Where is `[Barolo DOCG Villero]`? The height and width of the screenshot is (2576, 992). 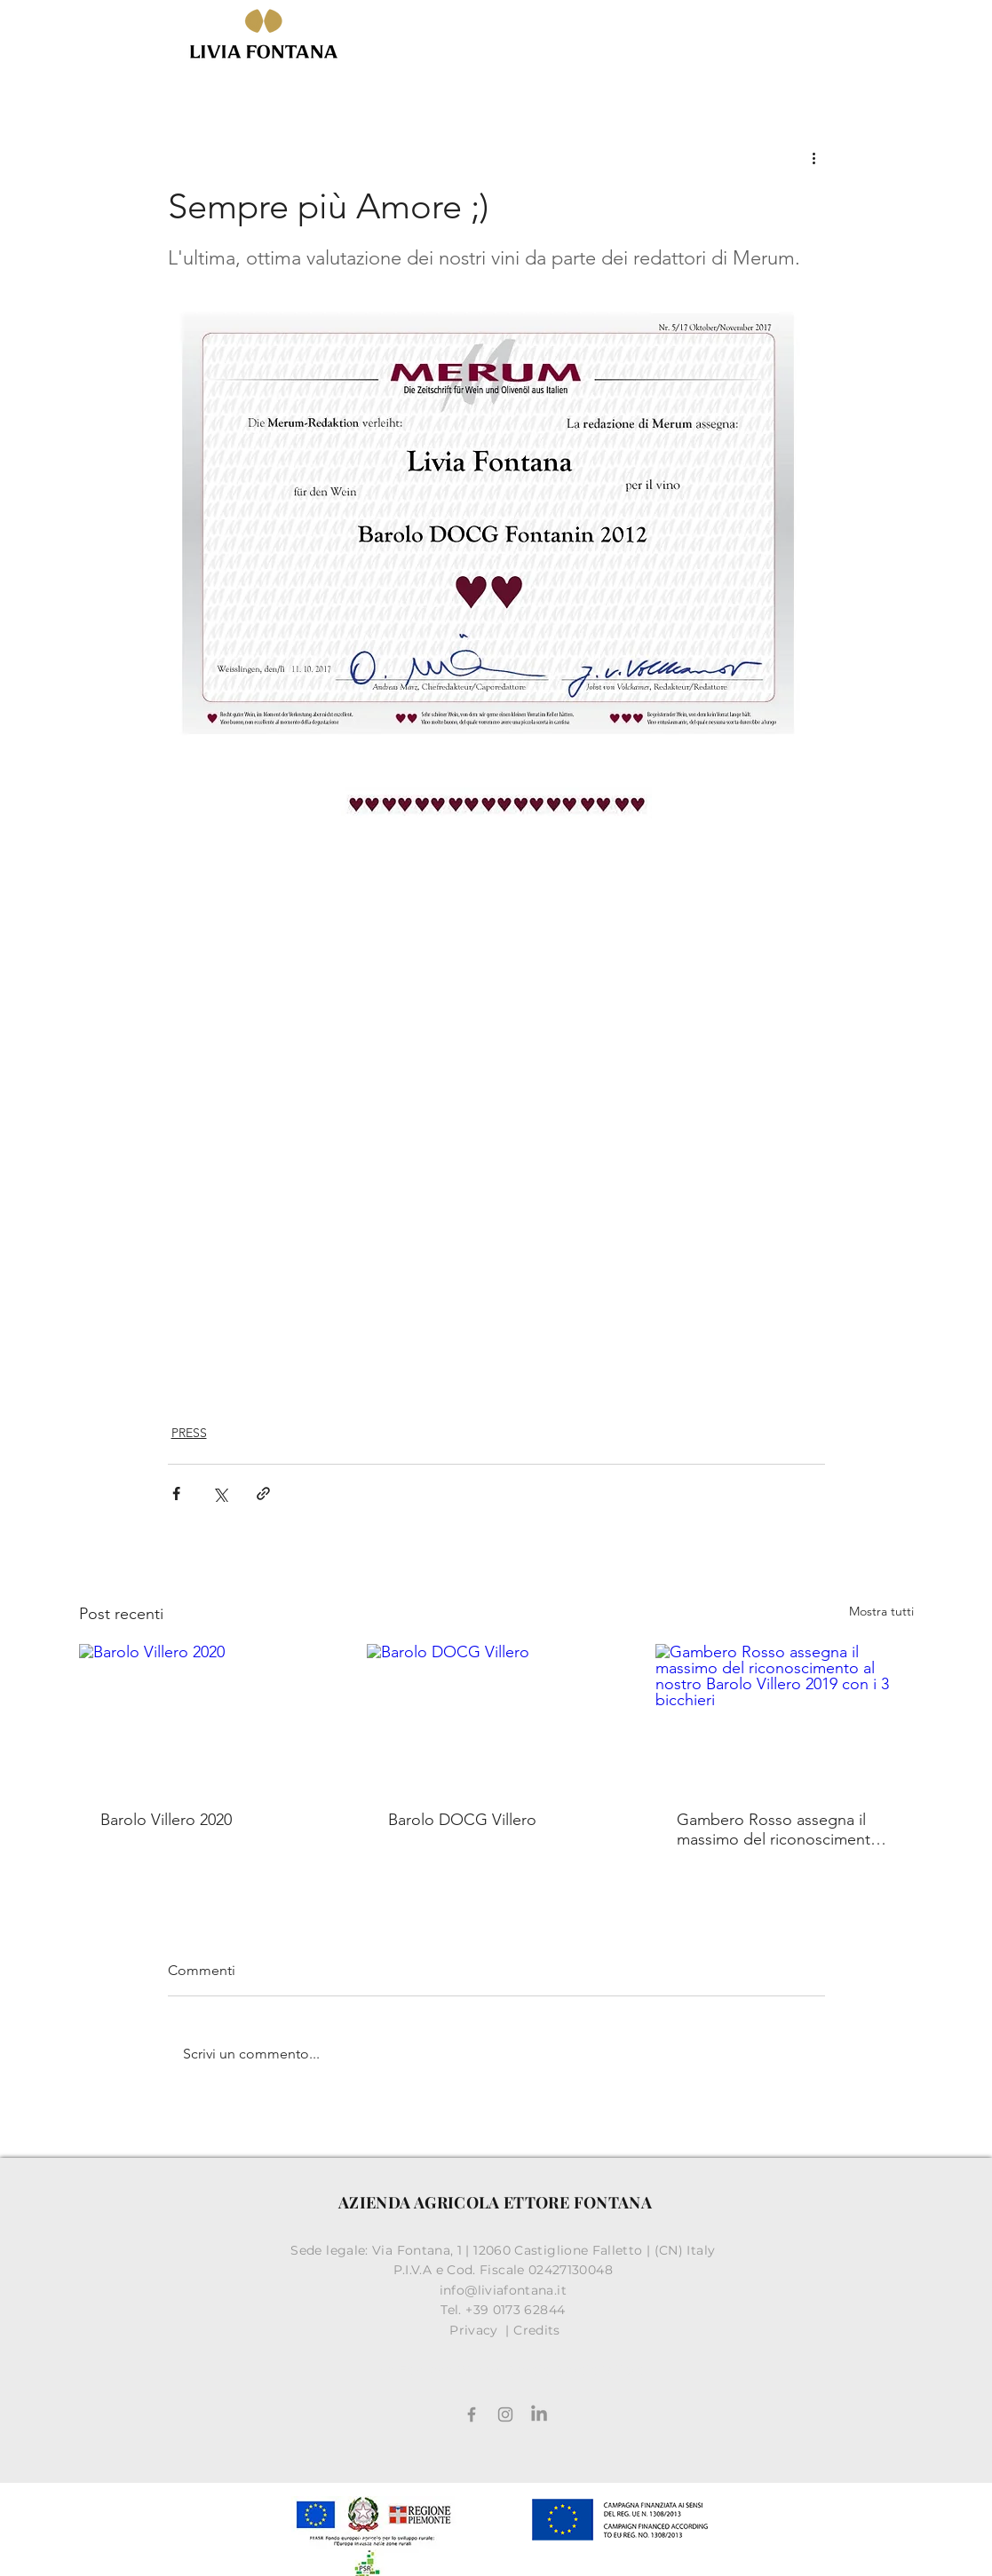
[Barolo DOCG Villero] is located at coordinates (496, 1717).